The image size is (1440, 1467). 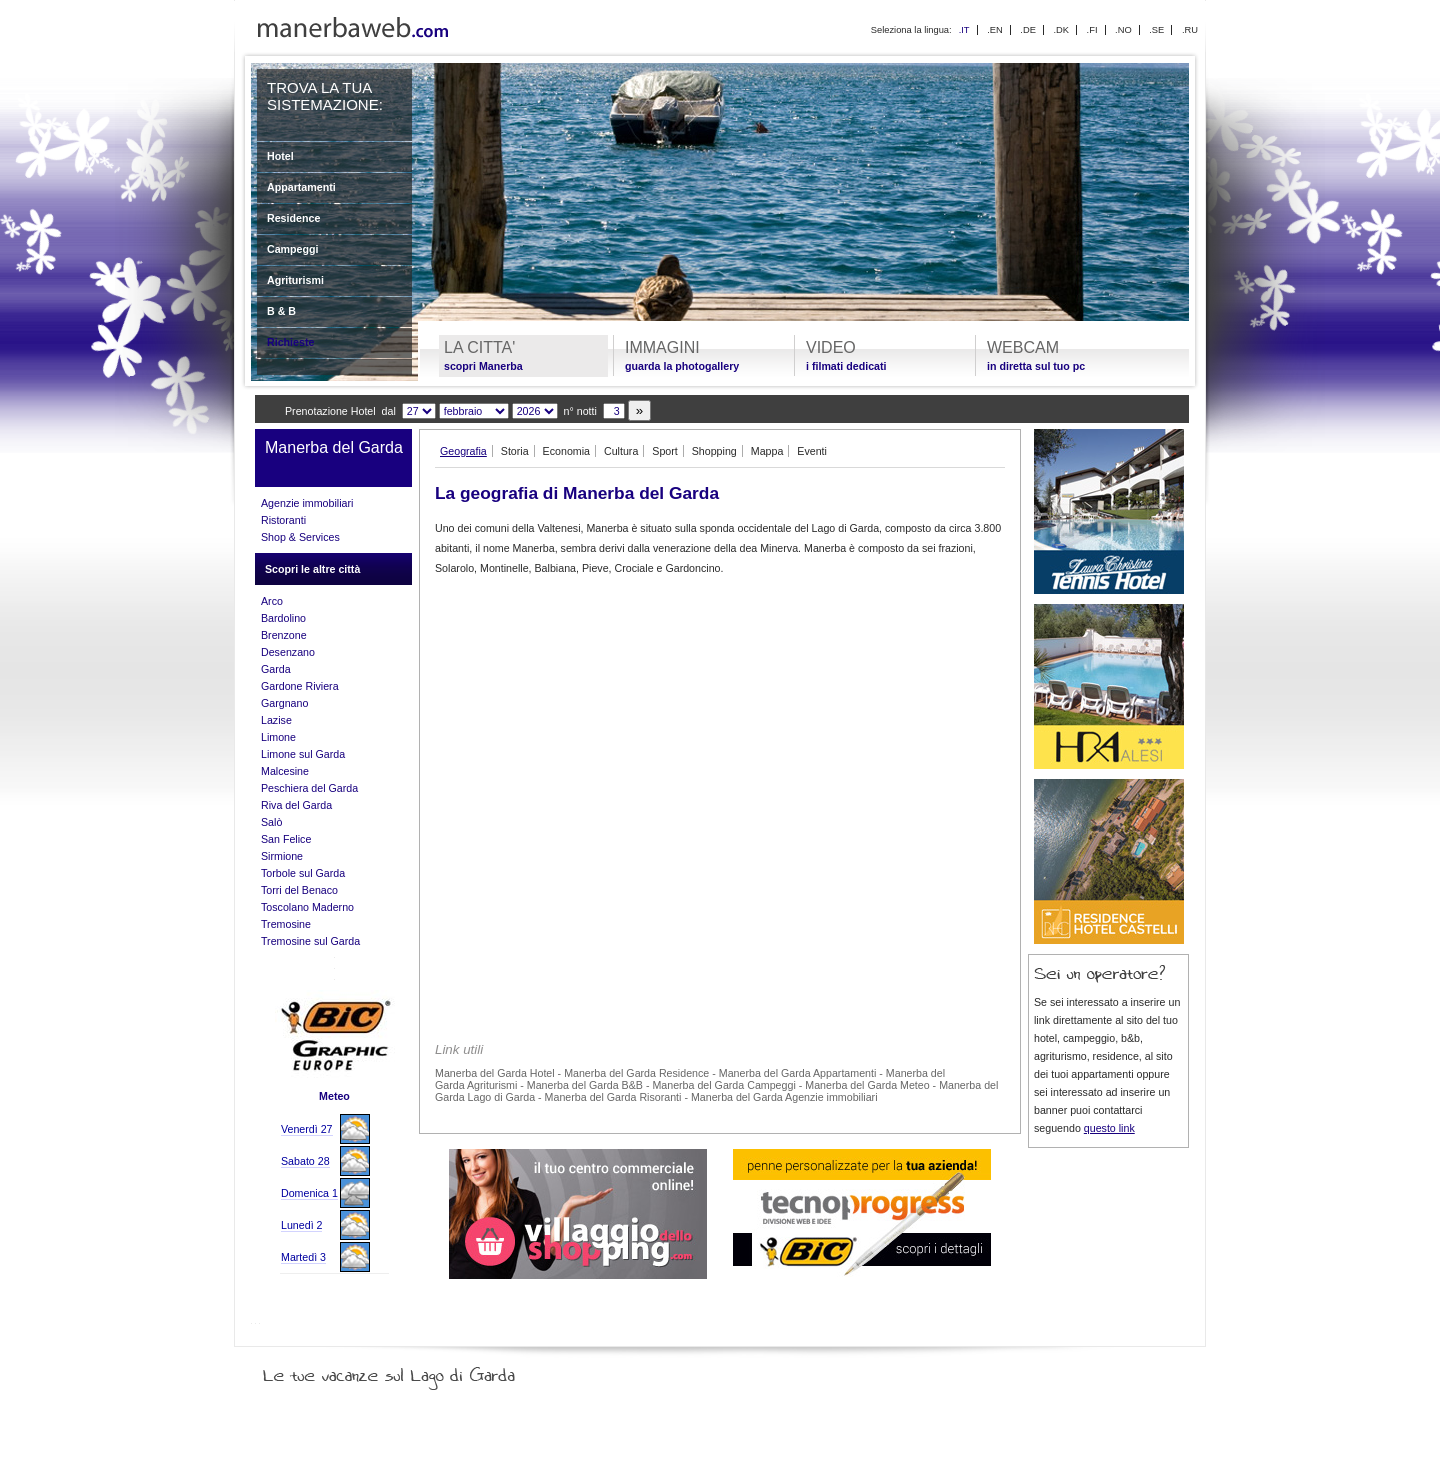 What do you see at coordinates (1123, 30) in the screenshot?
I see `.NO` at bounding box center [1123, 30].